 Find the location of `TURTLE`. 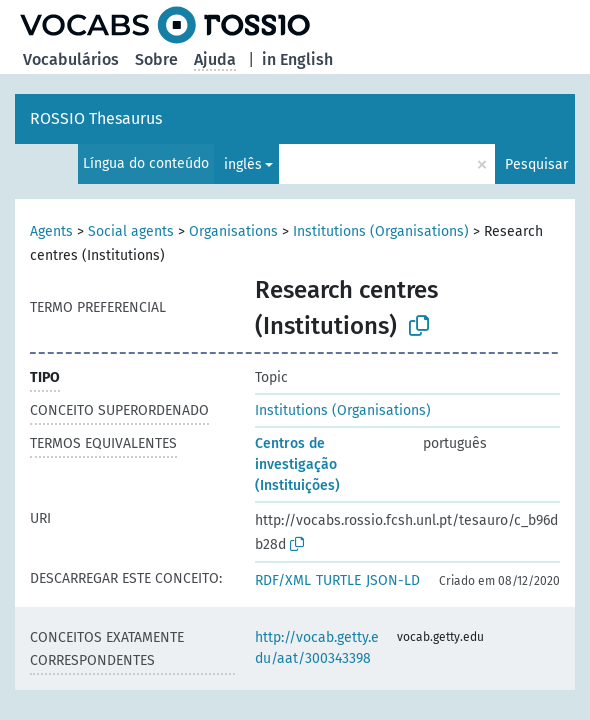

TURTLE is located at coordinates (338, 580).